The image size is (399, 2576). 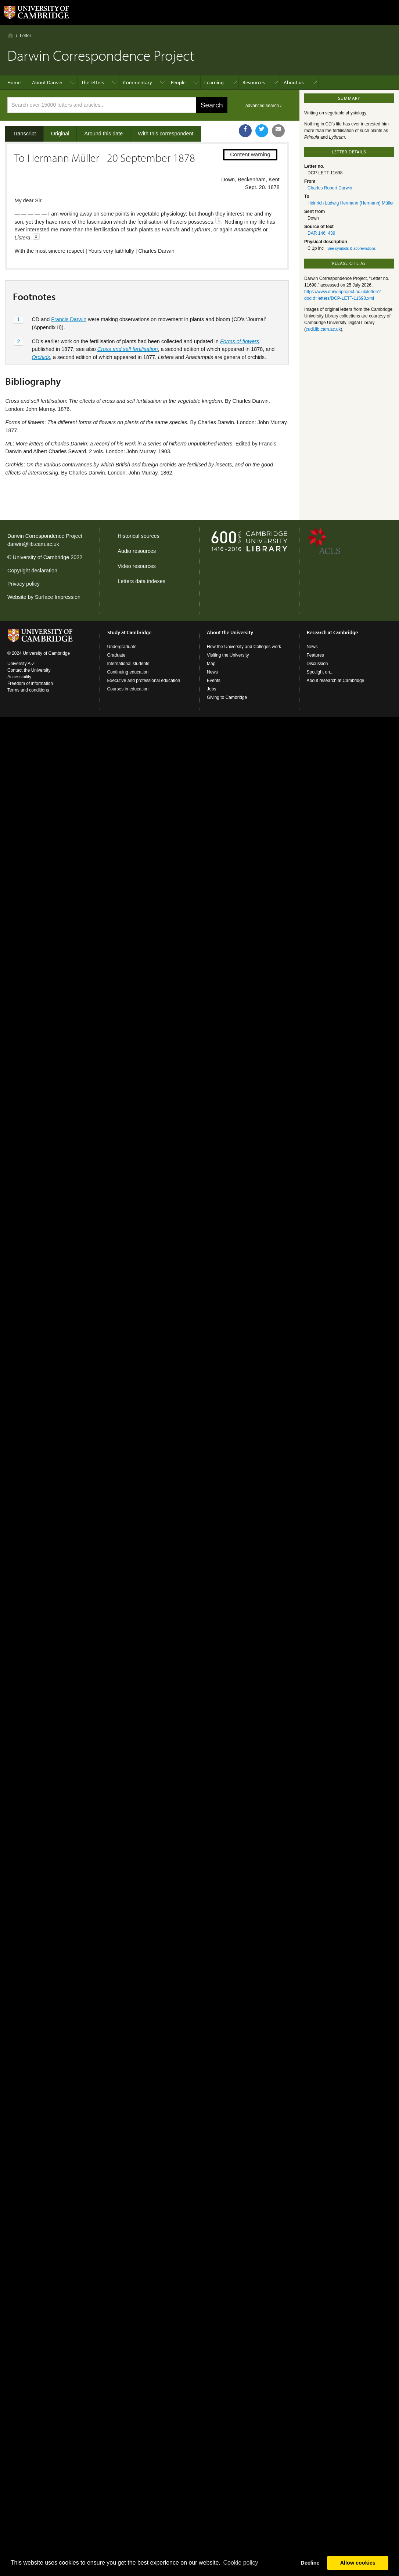 What do you see at coordinates (211, 689) in the screenshot?
I see `Jobs` at bounding box center [211, 689].